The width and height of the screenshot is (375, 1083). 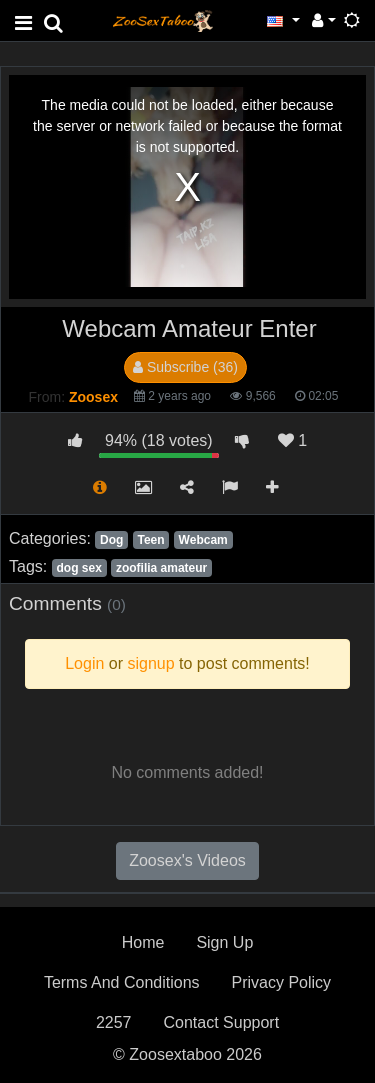 What do you see at coordinates (185, 367) in the screenshot?
I see `Subscribe (36)` at bounding box center [185, 367].